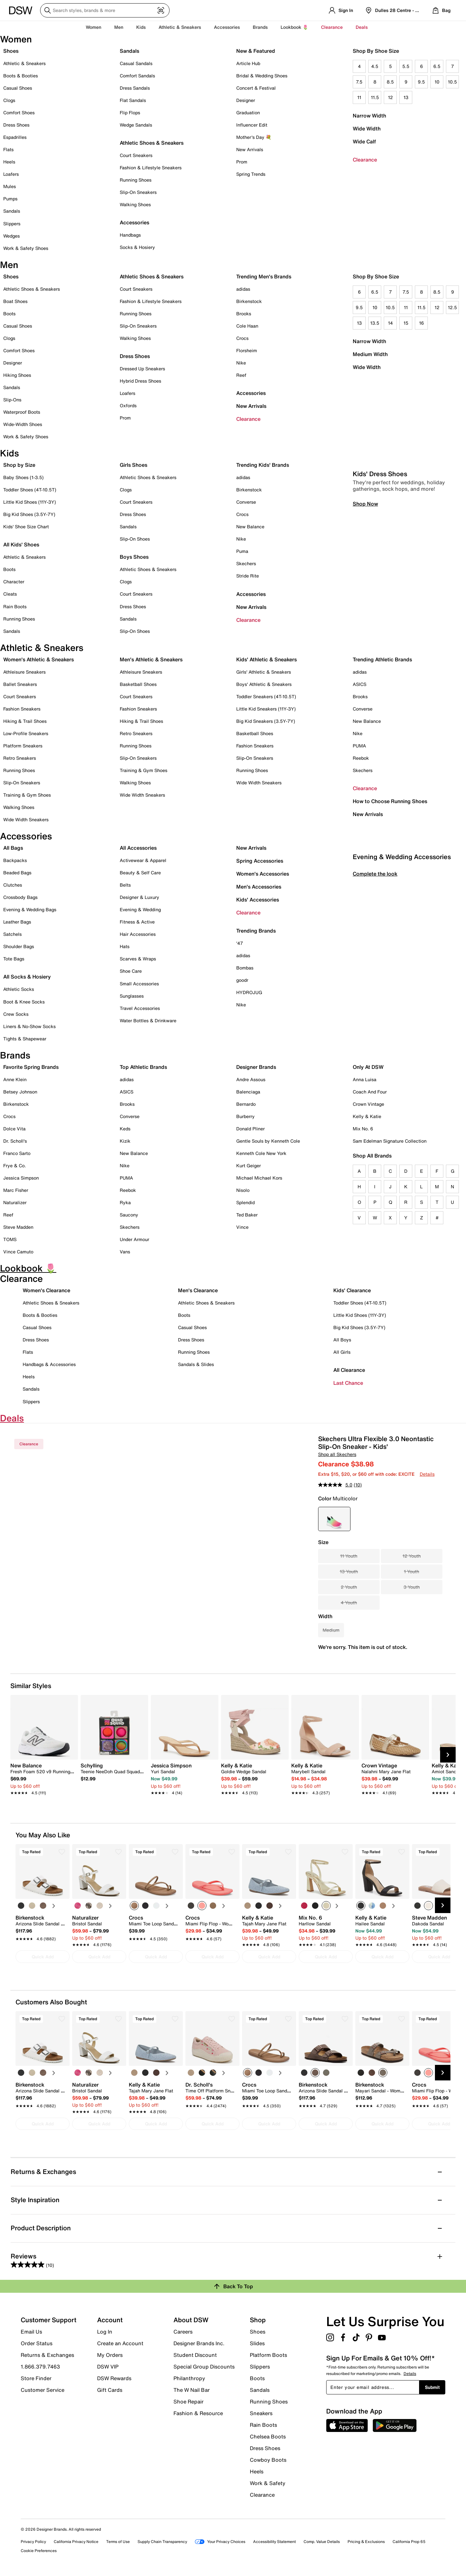 The height and width of the screenshot is (2576, 466). Describe the element at coordinates (349, 1370) in the screenshot. I see `All Clearance` at that location.